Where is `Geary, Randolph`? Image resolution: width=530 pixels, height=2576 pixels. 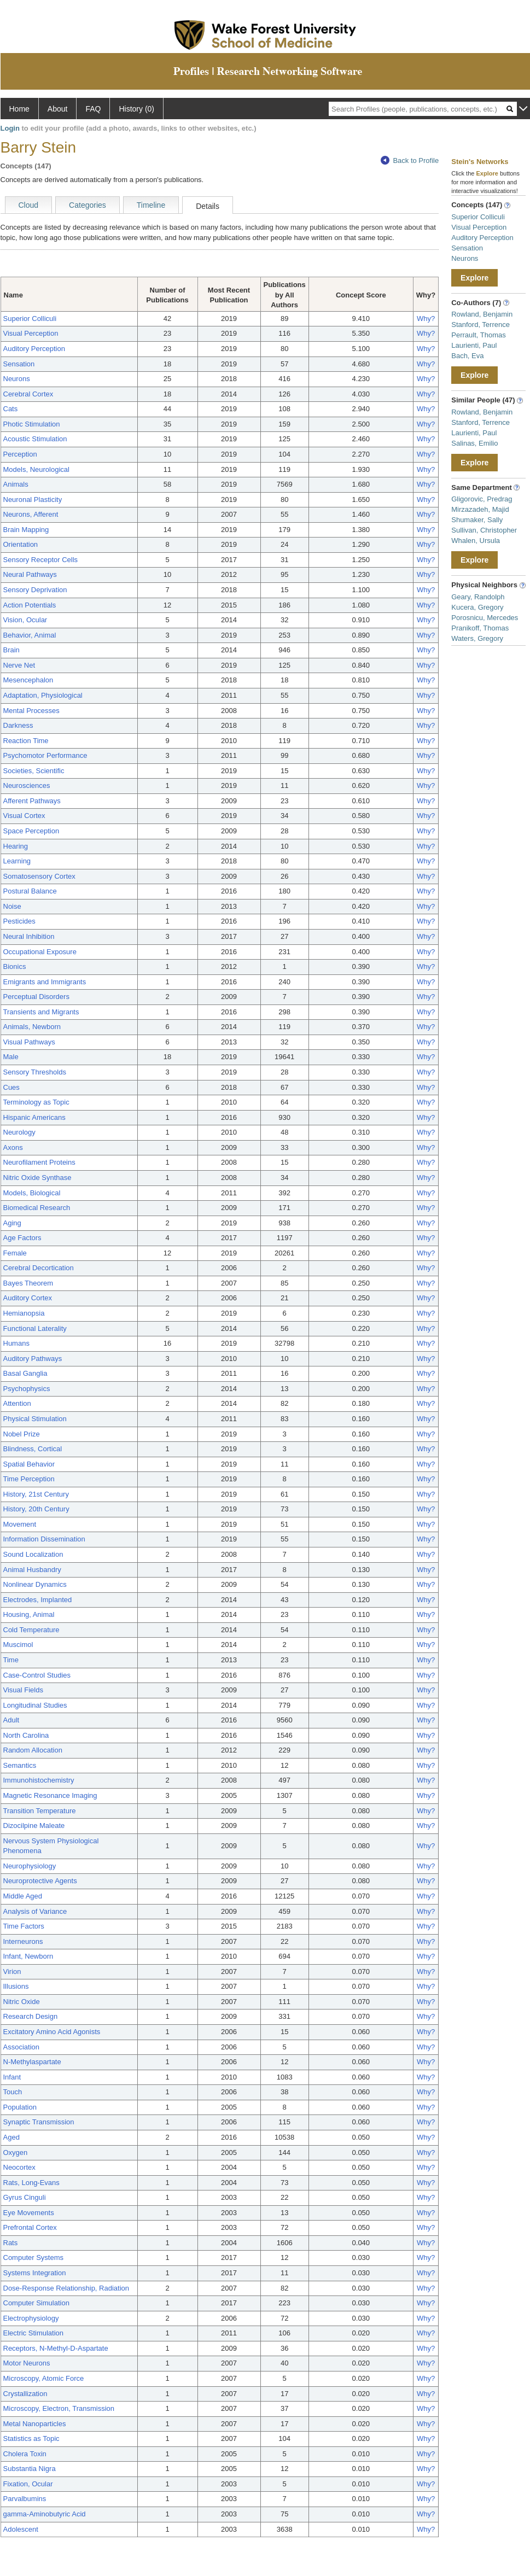
Geary, Randolph is located at coordinates (477, 597).